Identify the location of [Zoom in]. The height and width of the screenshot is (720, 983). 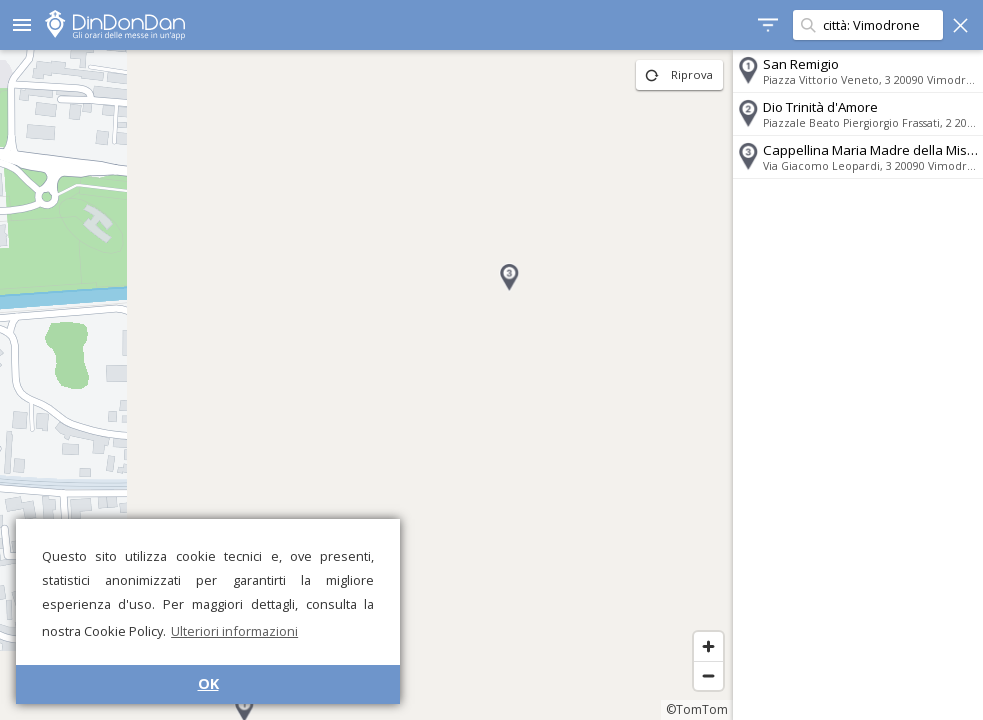
(708, 646).